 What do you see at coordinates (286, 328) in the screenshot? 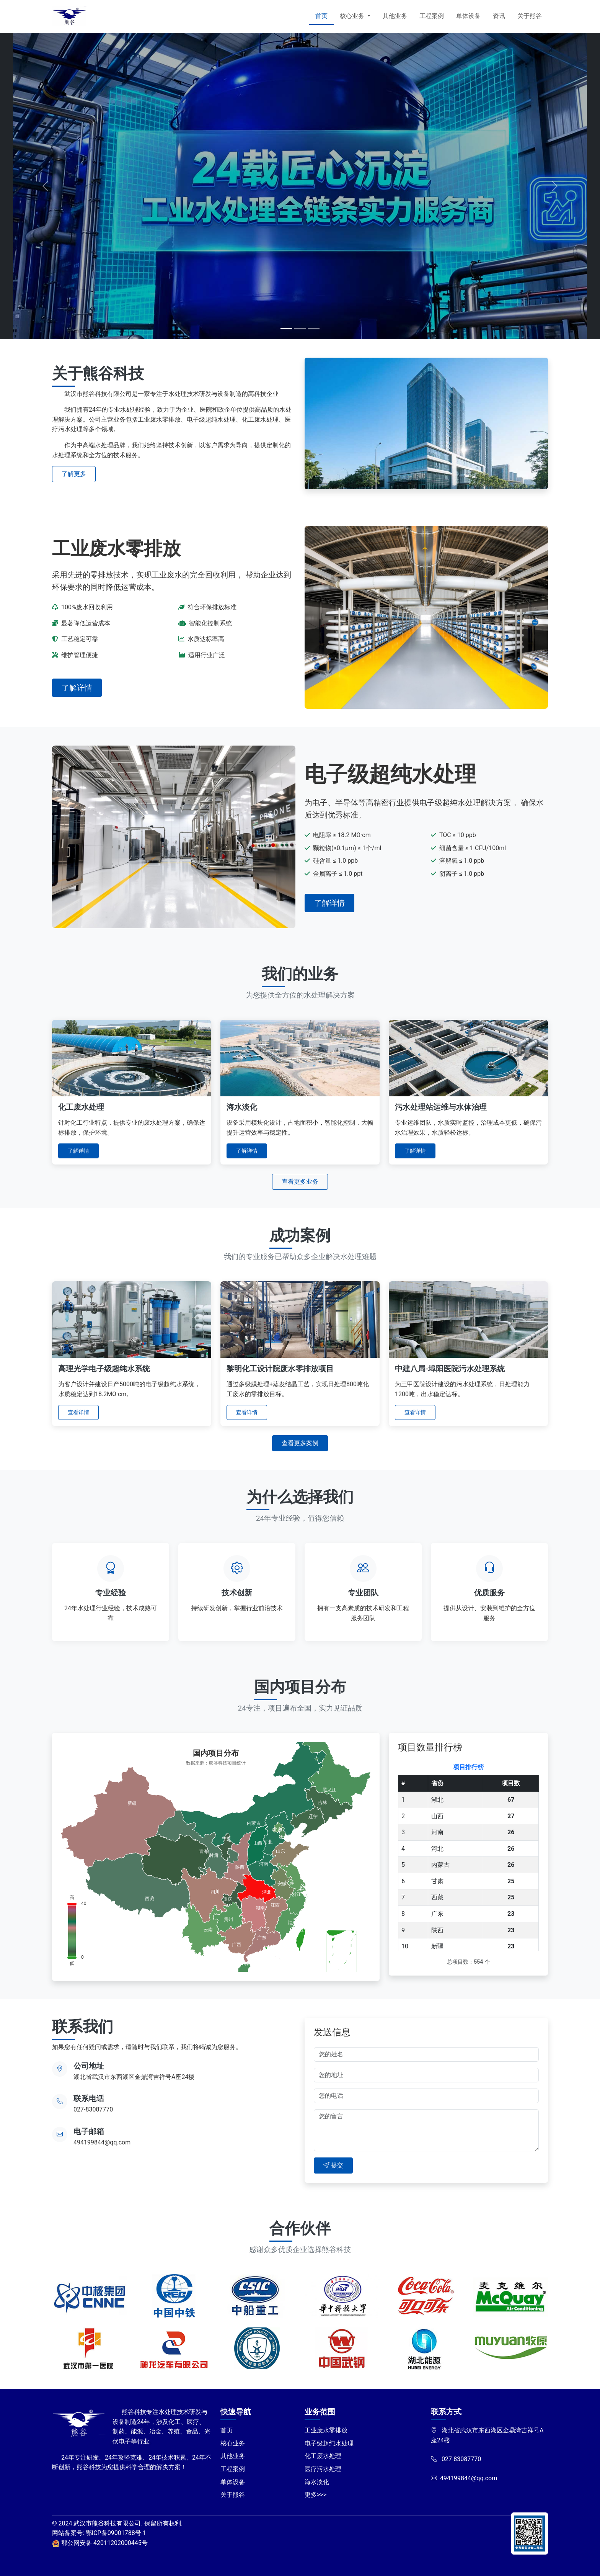
I see `[Slide 1]` at bounding box center [286, 328].